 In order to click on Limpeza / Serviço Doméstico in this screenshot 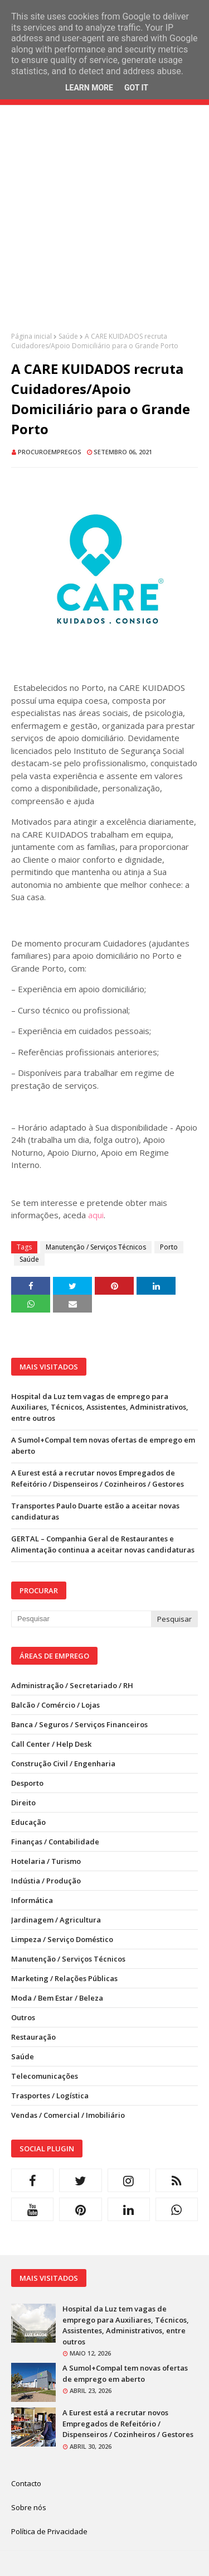, I will do `click(62, 1939)`.